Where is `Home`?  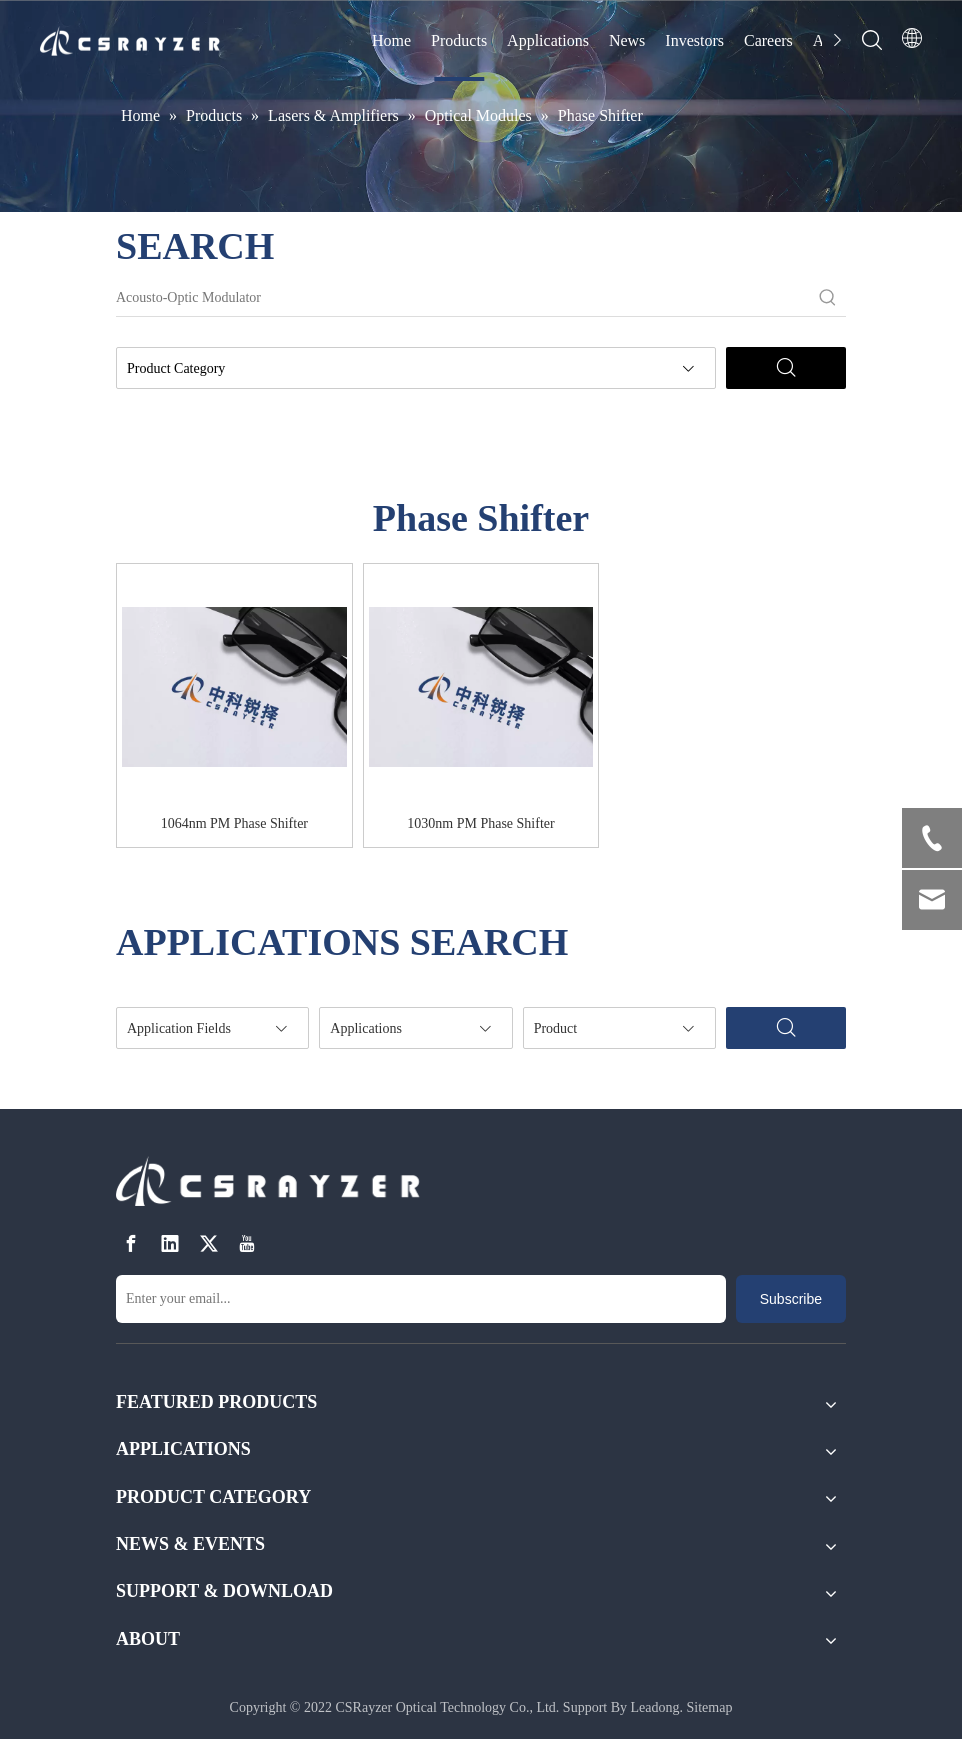 Home is located at coordinates (391, 40).